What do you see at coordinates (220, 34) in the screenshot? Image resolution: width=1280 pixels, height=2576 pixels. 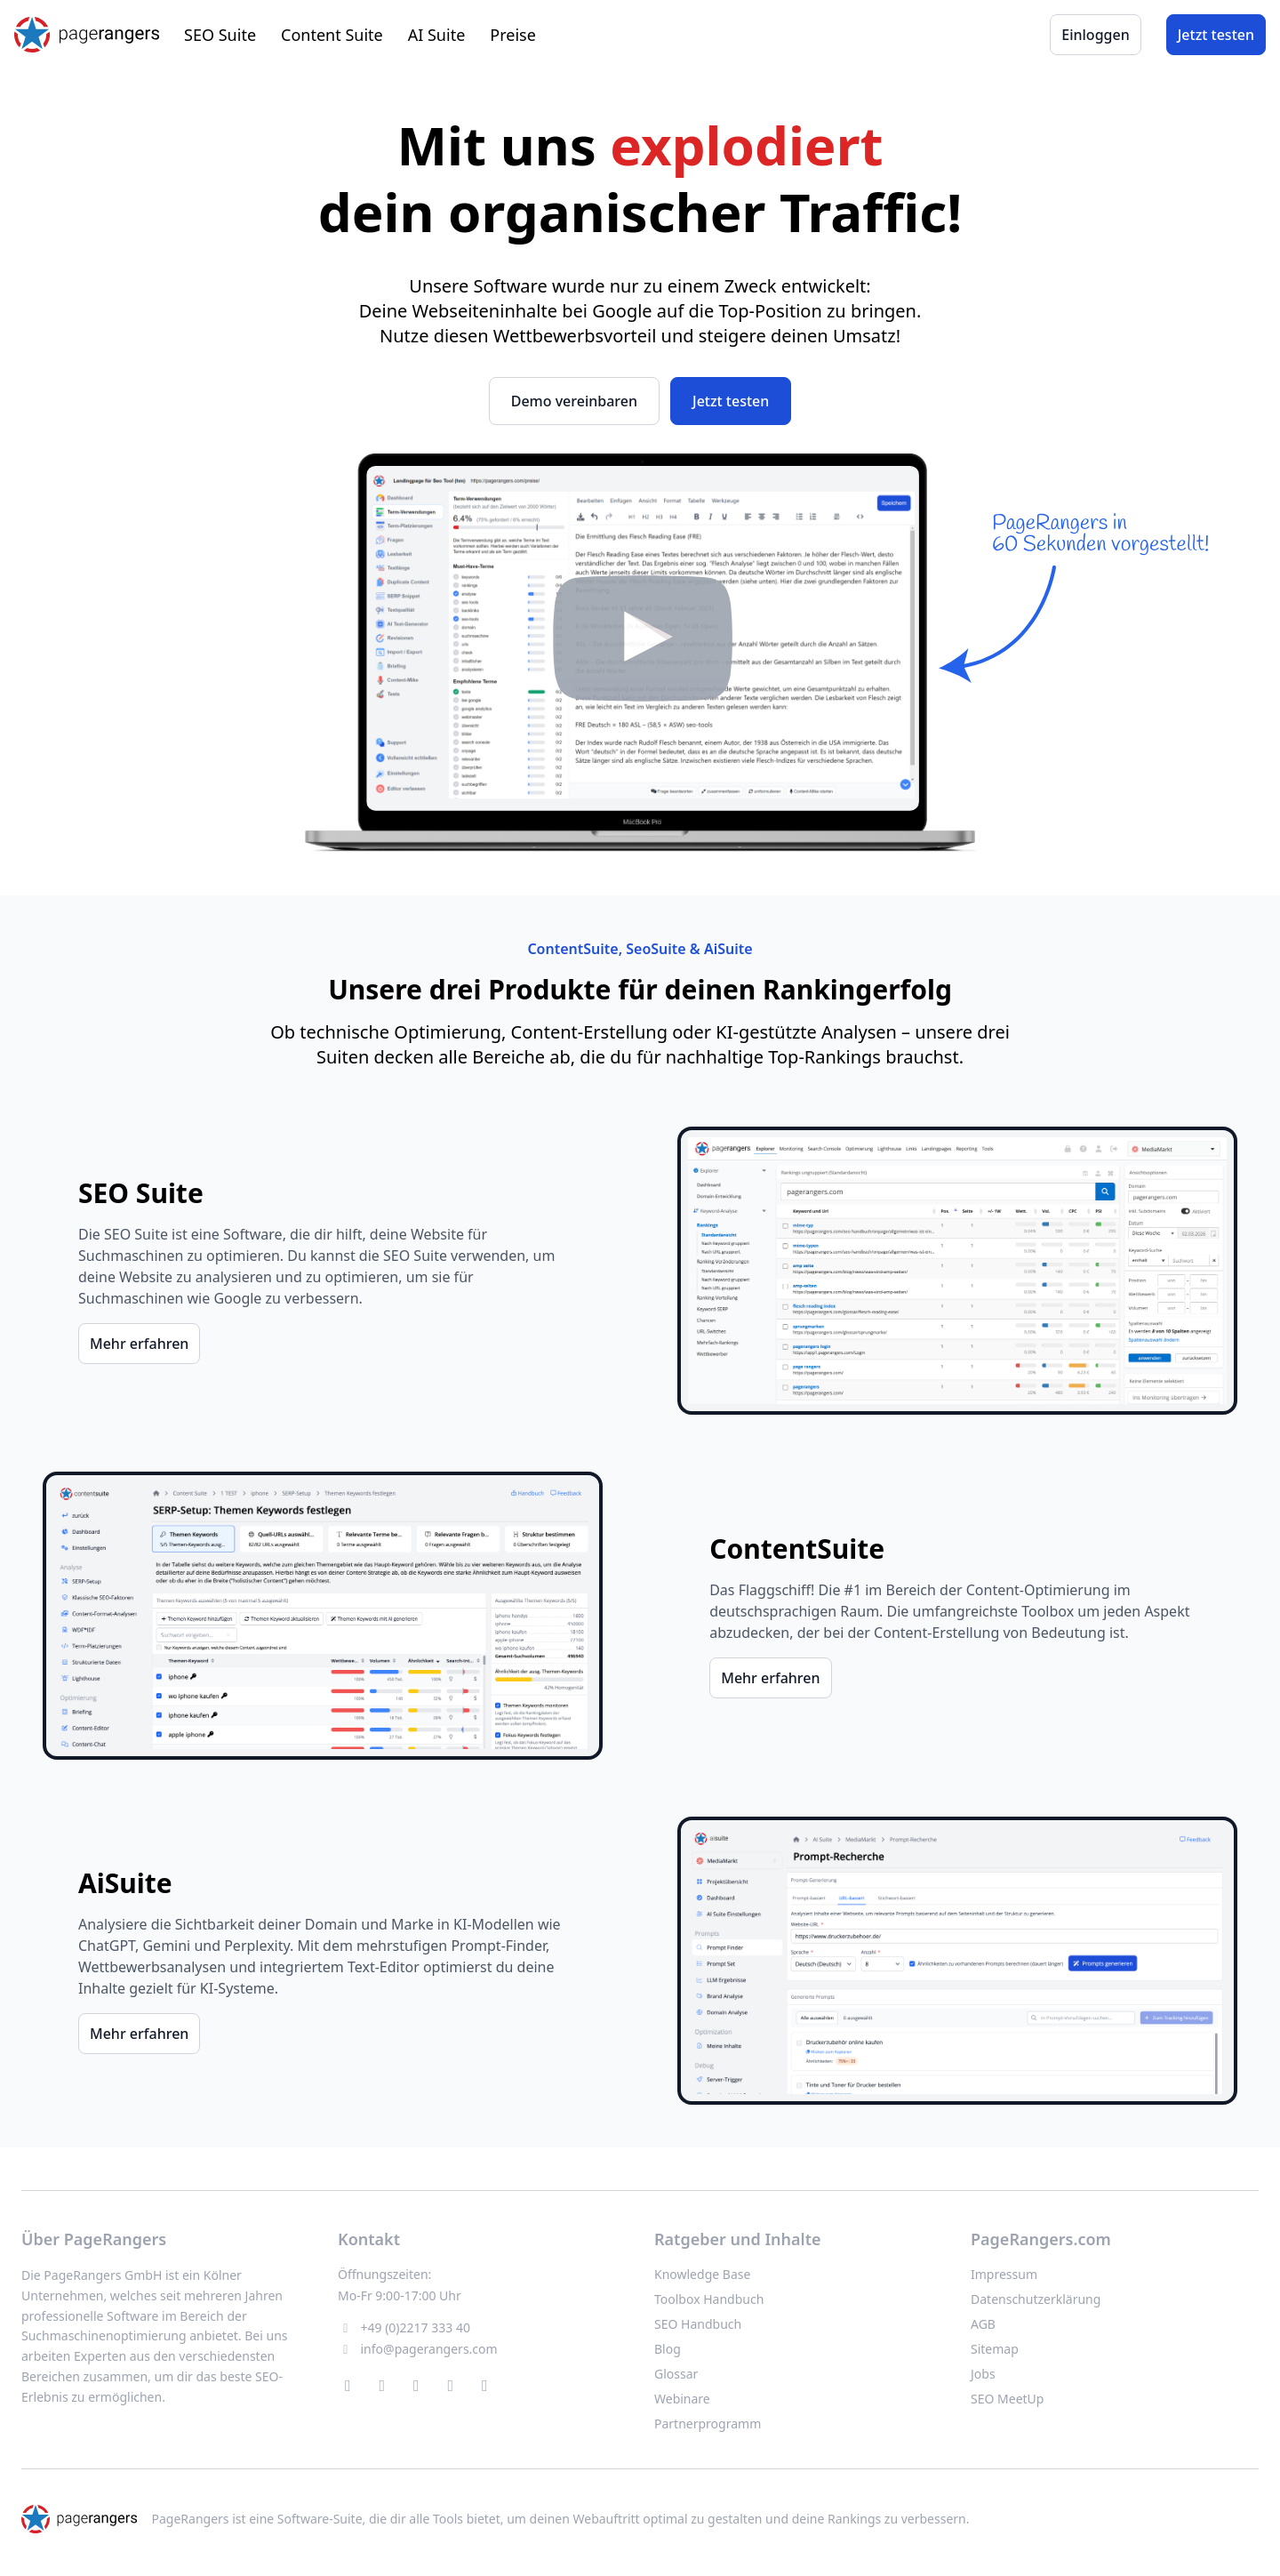 I see `SEO Suite` at bounding box center [220, 34].